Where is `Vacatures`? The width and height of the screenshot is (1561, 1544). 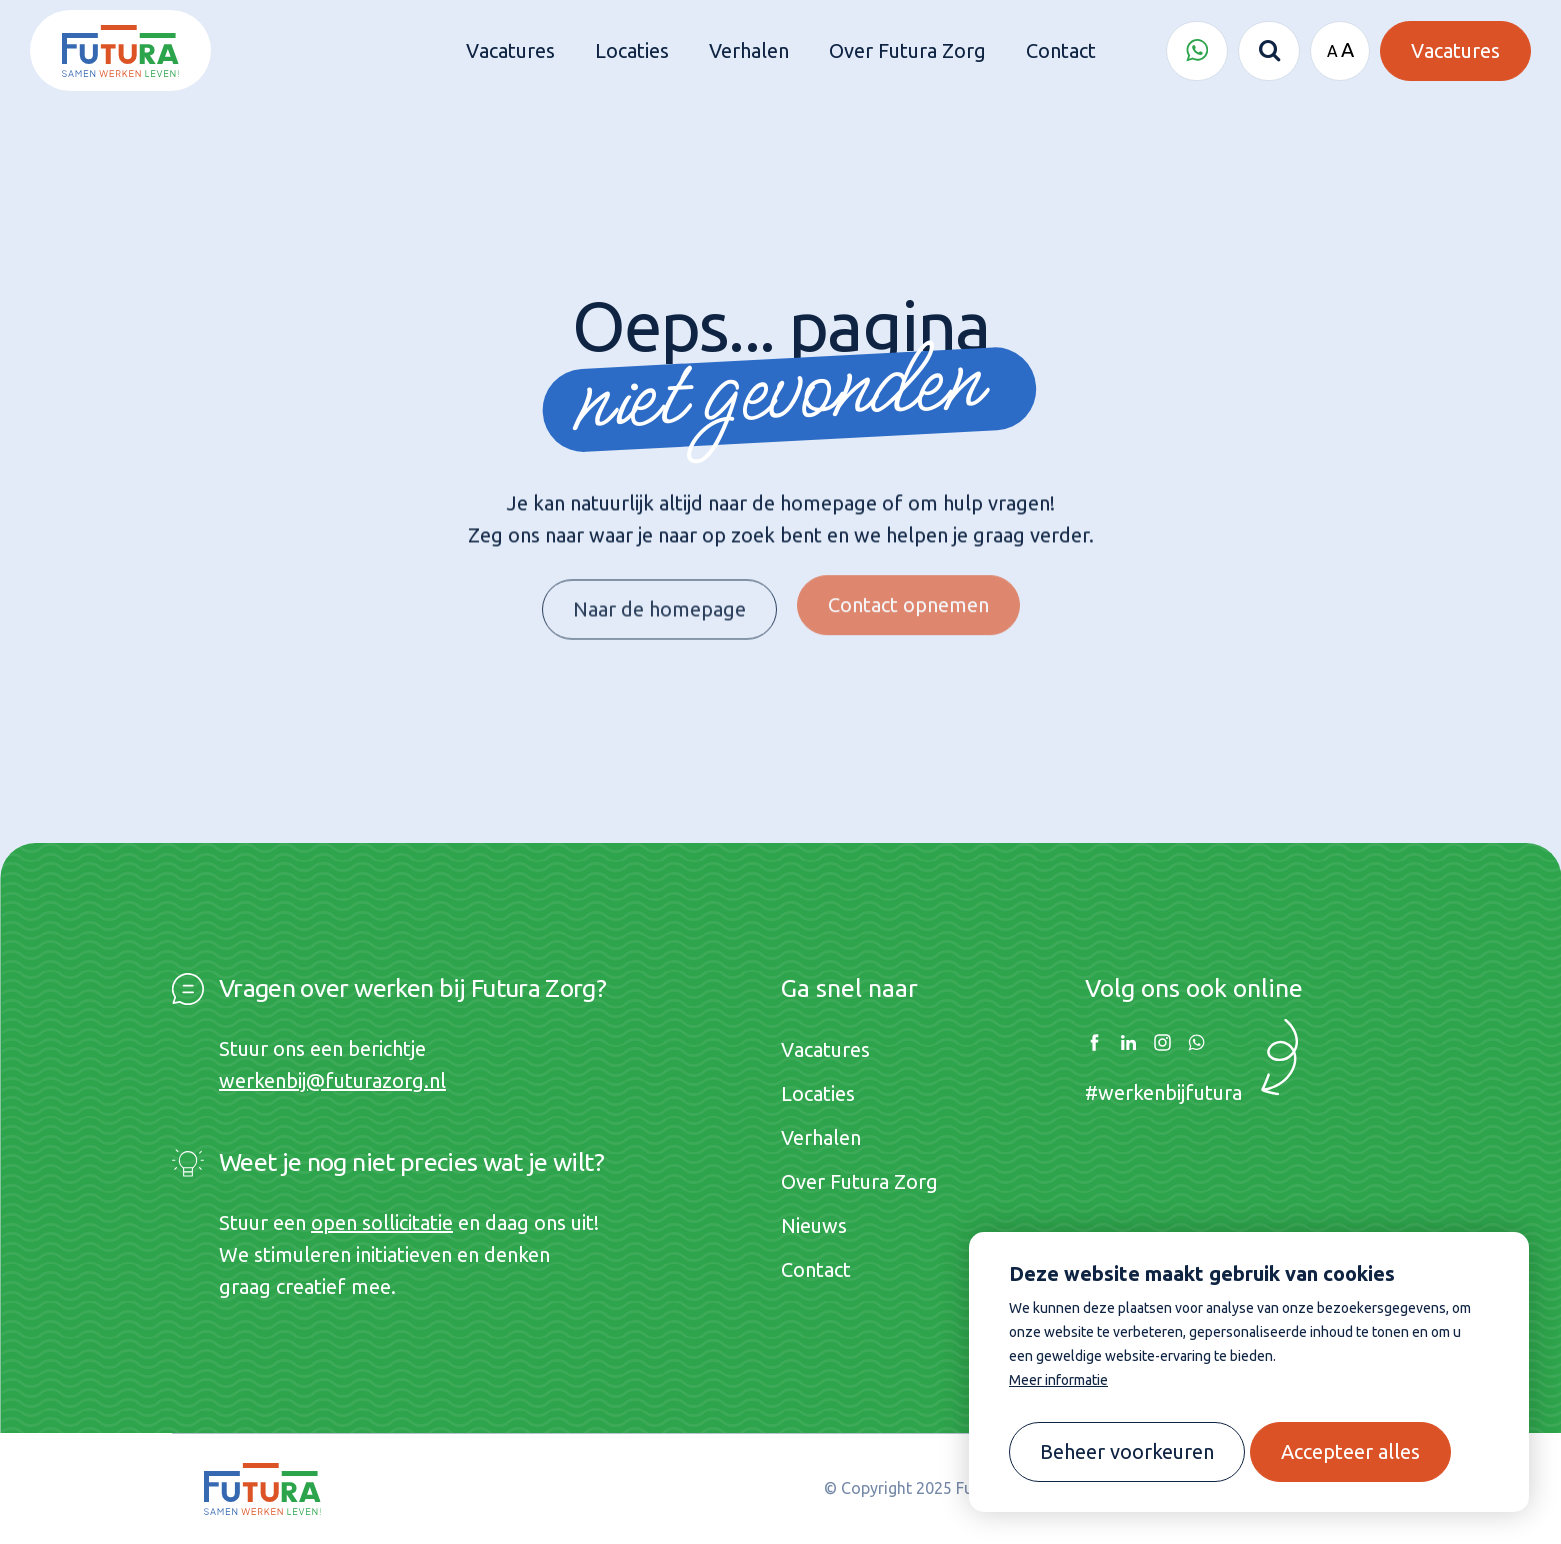 Vacatures is located at coordinates (825, 1049).